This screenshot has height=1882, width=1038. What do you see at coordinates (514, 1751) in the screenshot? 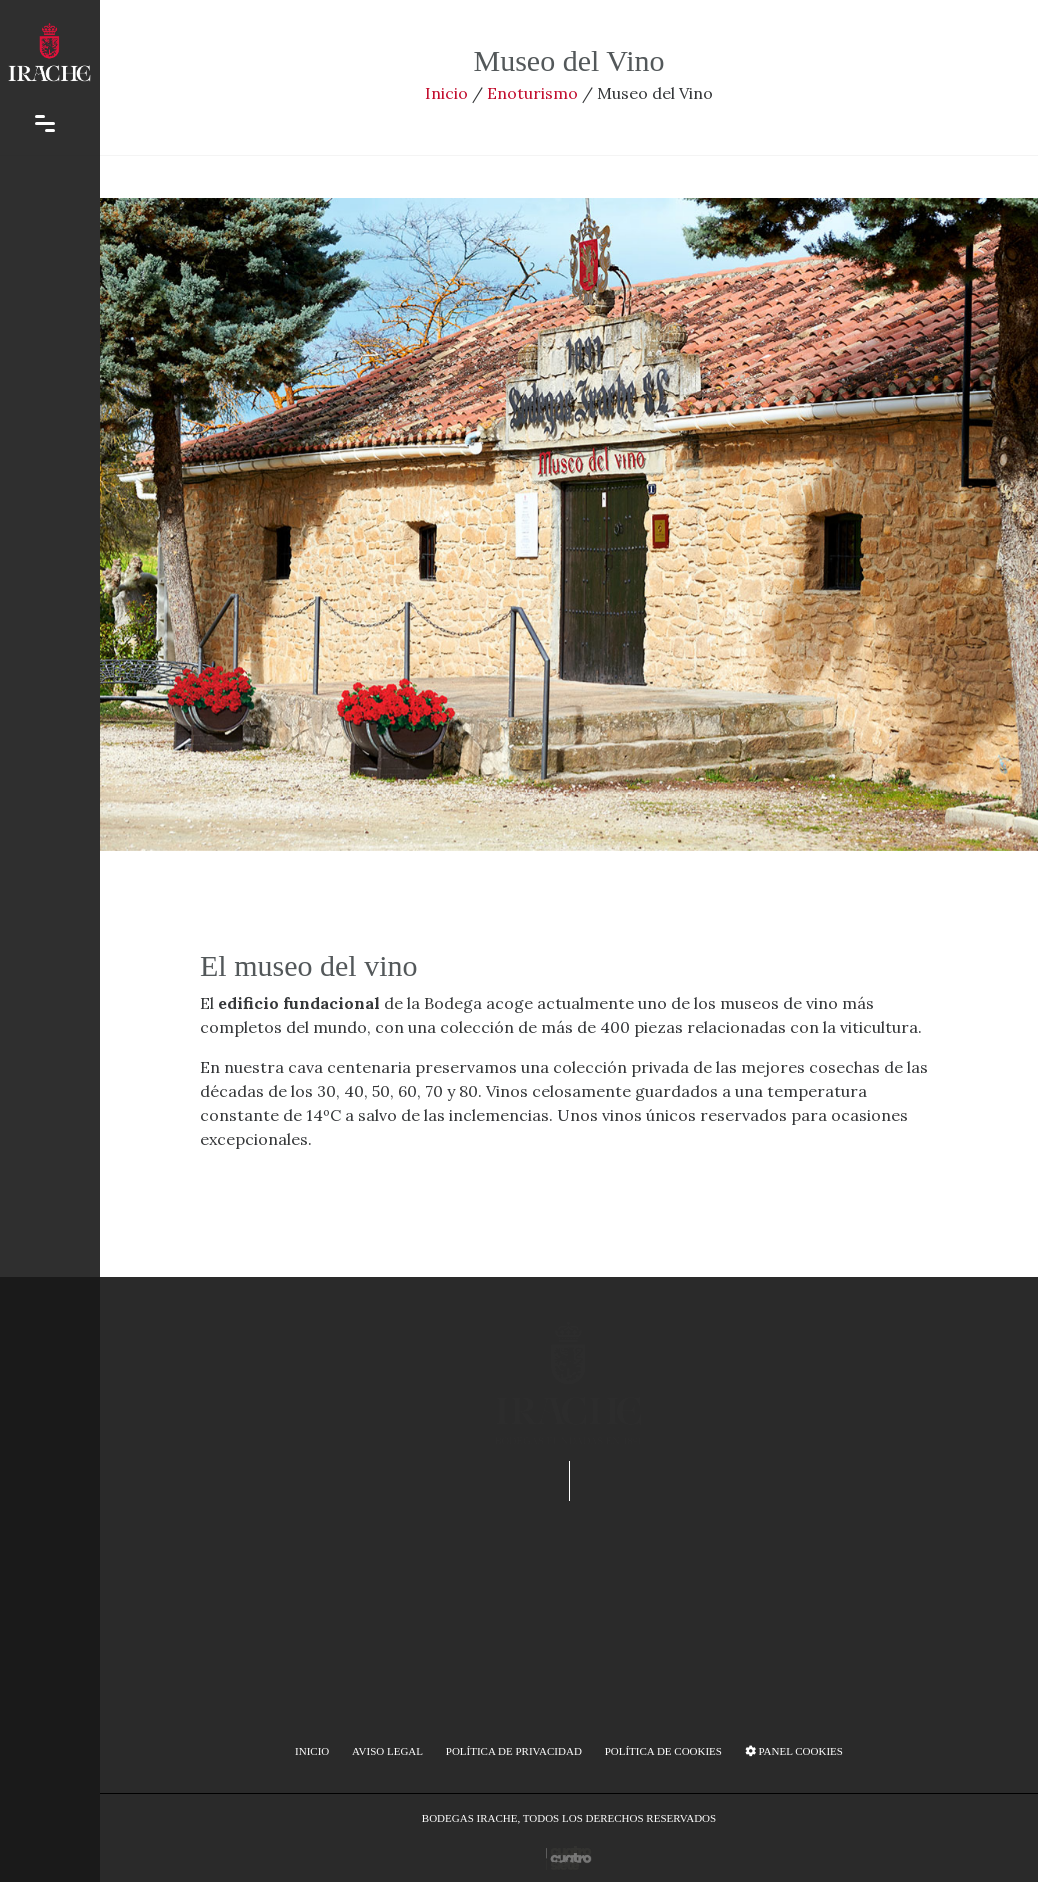
I see `Política de privacidad` at bounding box center [514, 1751].